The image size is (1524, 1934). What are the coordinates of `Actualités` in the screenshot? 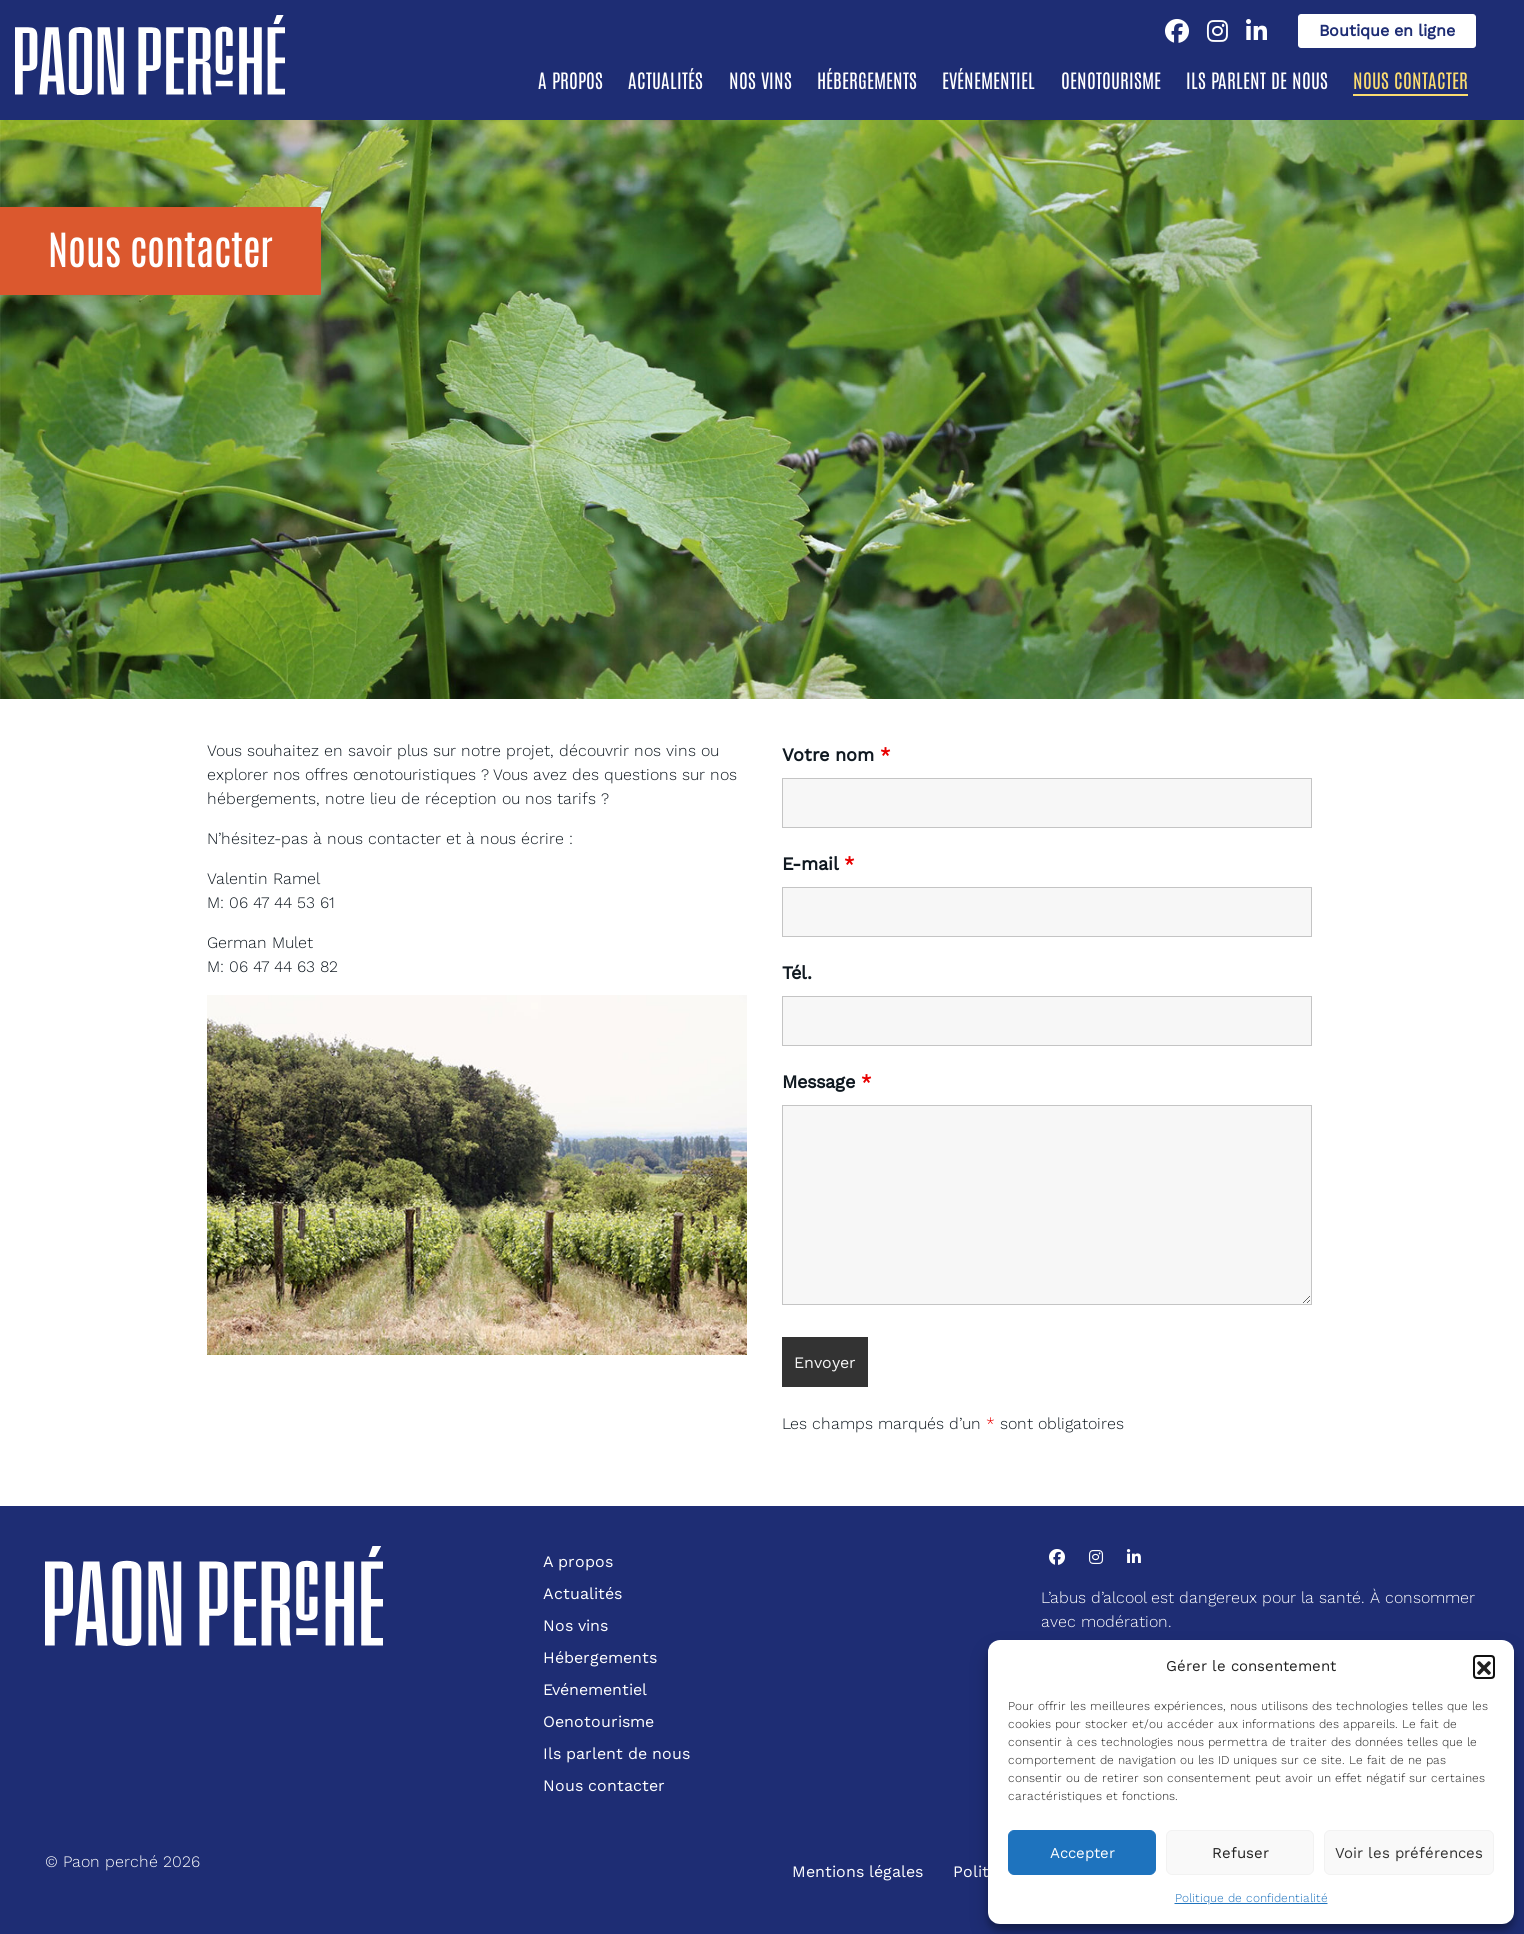 It's located at (665, 79).